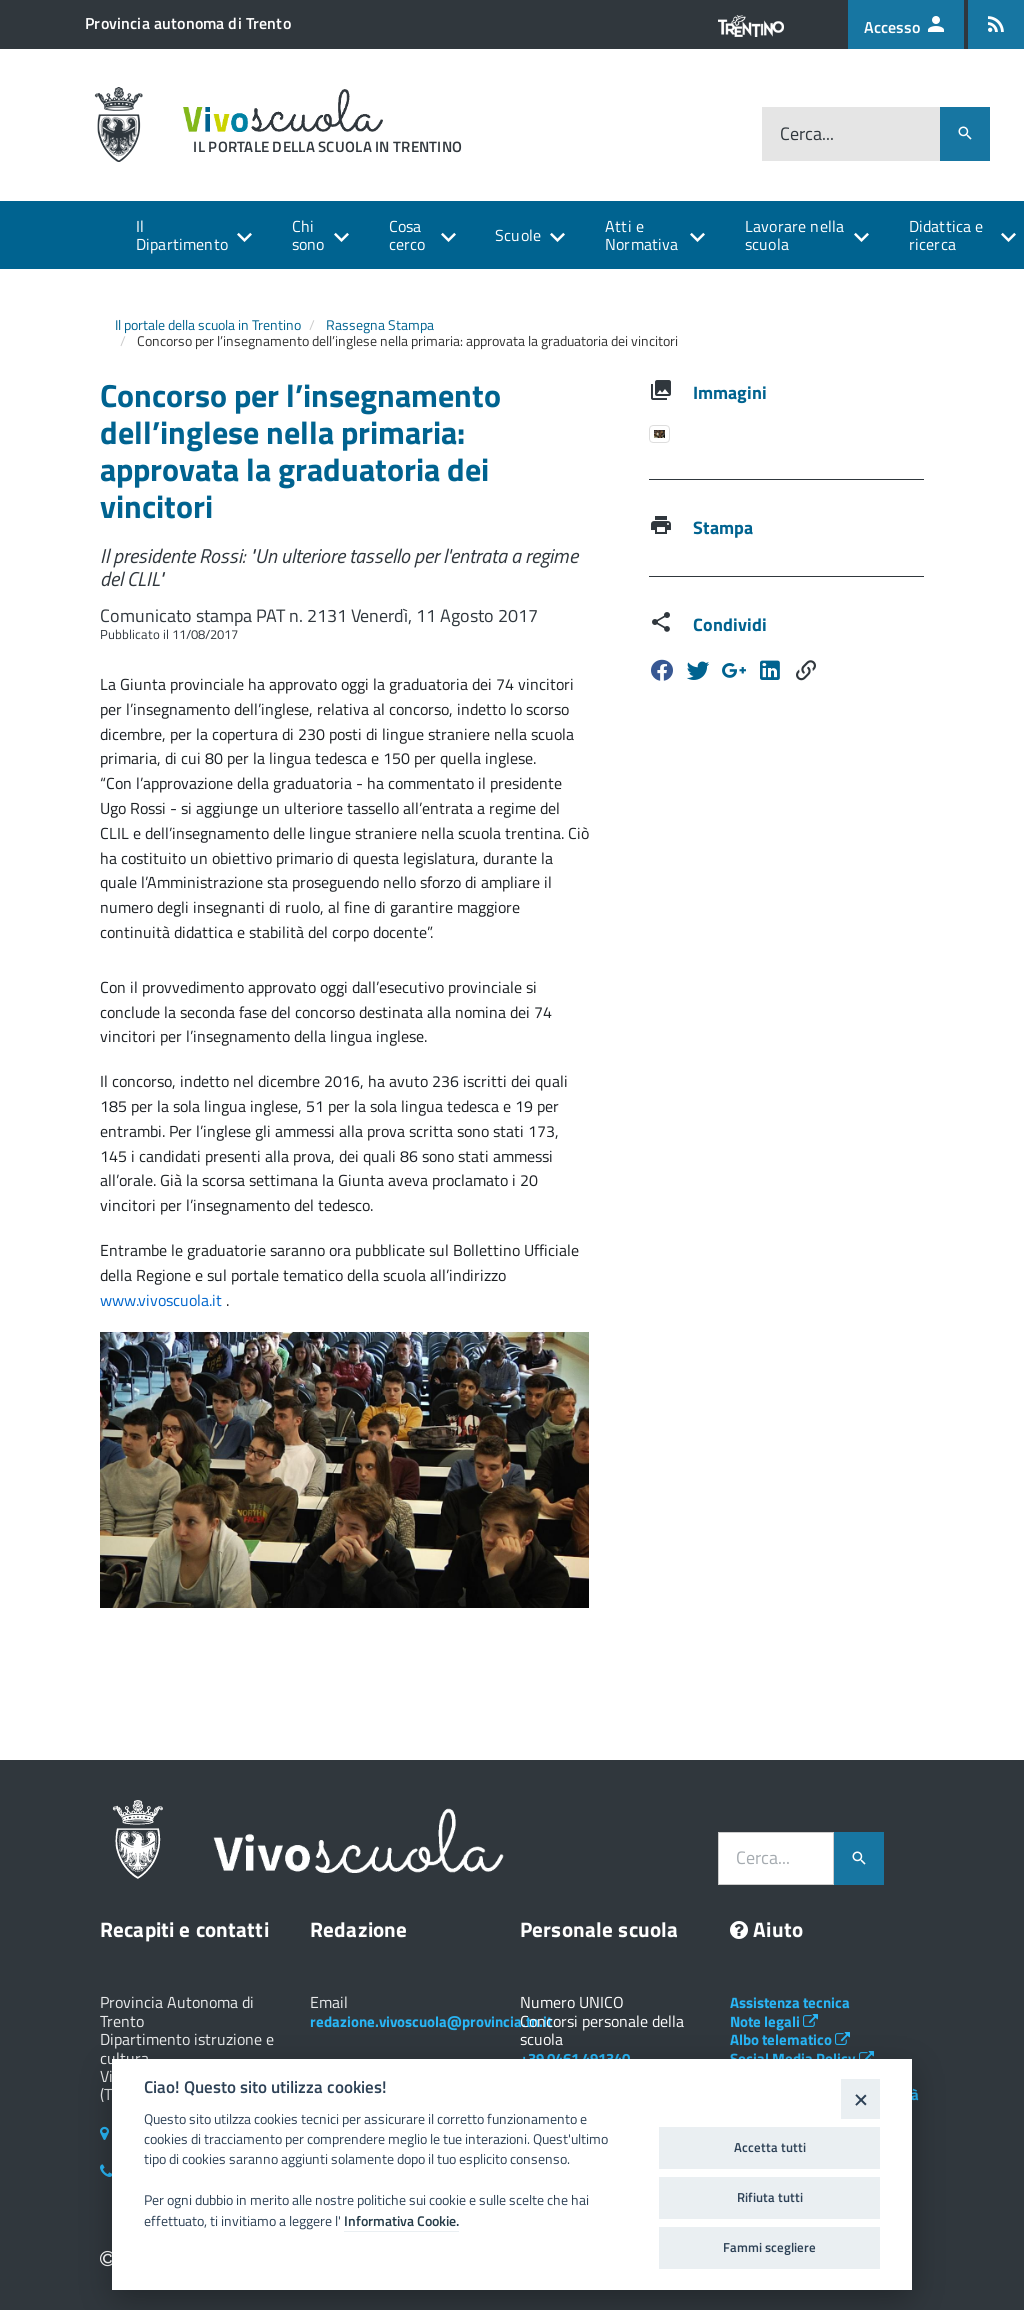 The image size is (1024, 2310). I want to click on Didattica e ricerca, so click(946, 235).